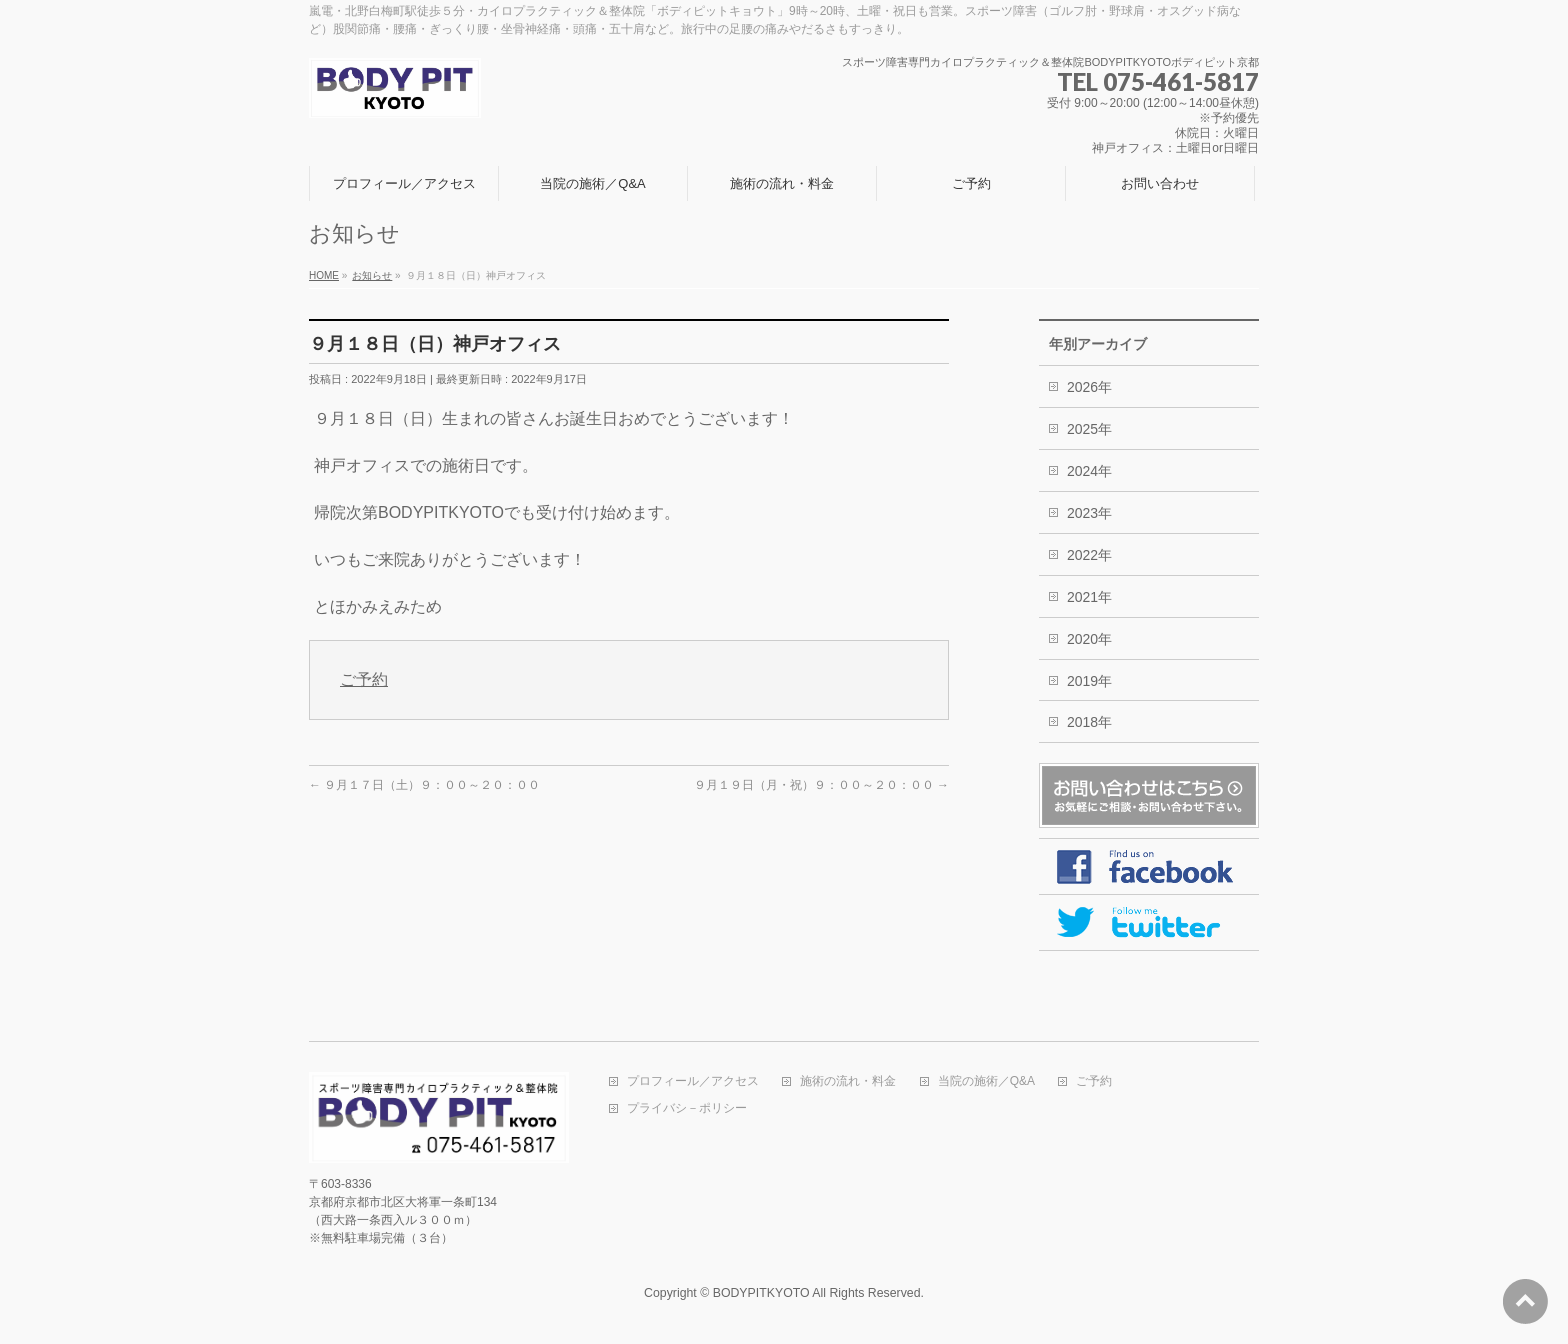 This screenshot has height=1344, width=1568. I want to click on ９月１９日（月・祝）９：００～２０：００, so click(821, 785).